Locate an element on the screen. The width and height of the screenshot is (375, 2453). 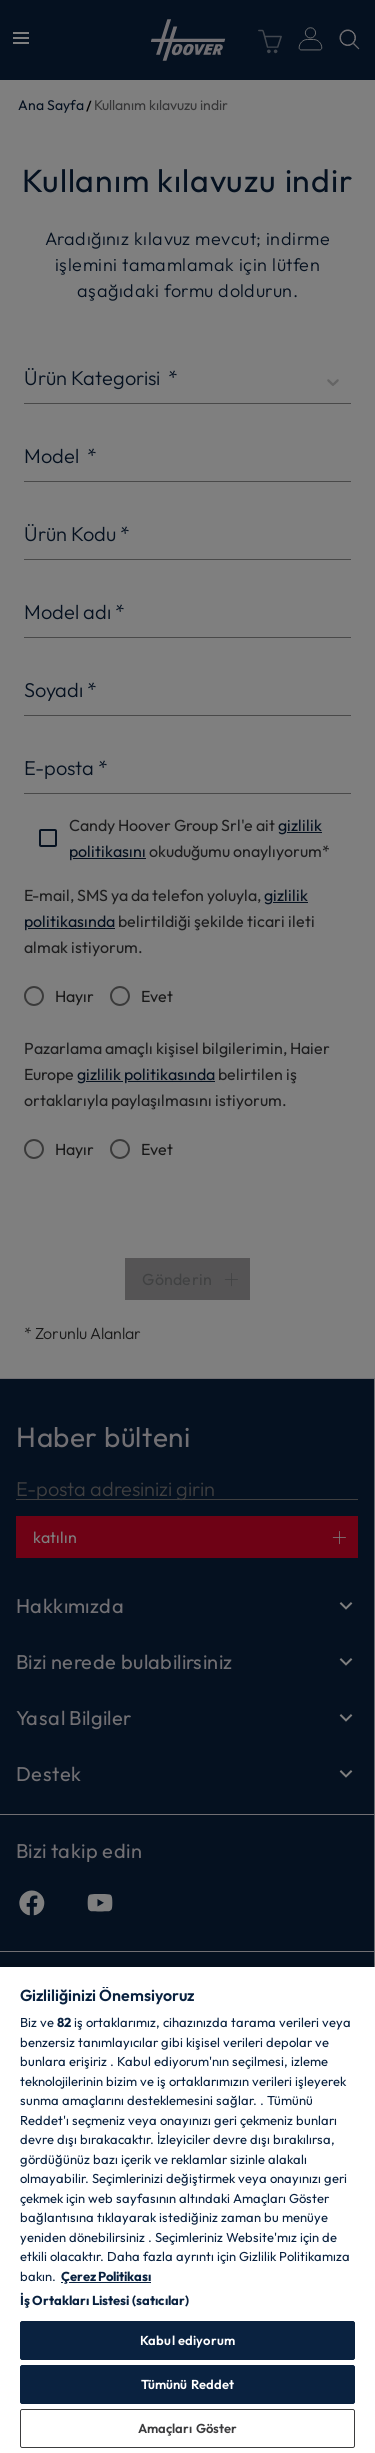
İş Ortakları Listesi (satıcılar) is located at coordinates (104, 2300).